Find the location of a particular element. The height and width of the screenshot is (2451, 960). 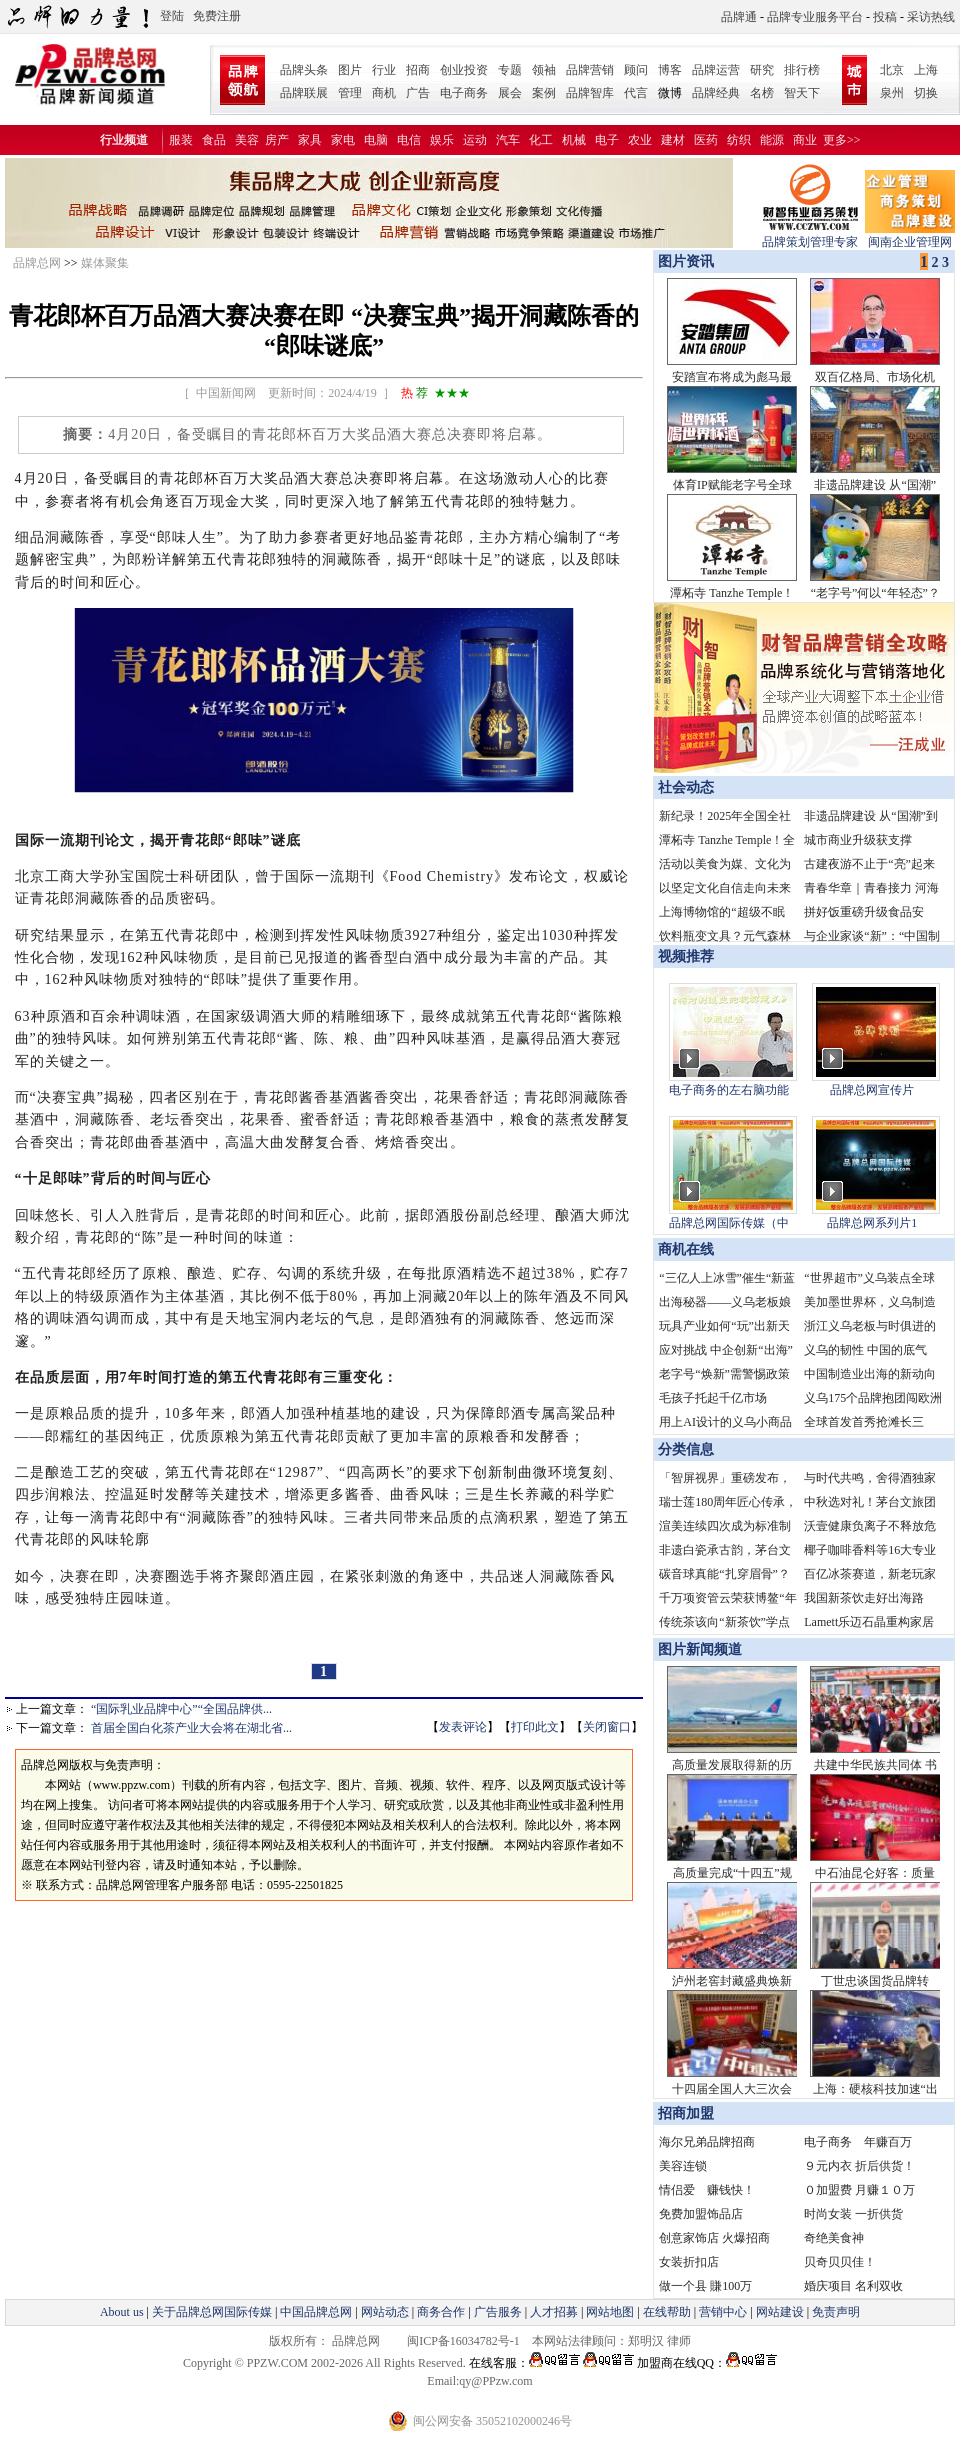

关闭窗口 is located at coordinates (607, 1727).